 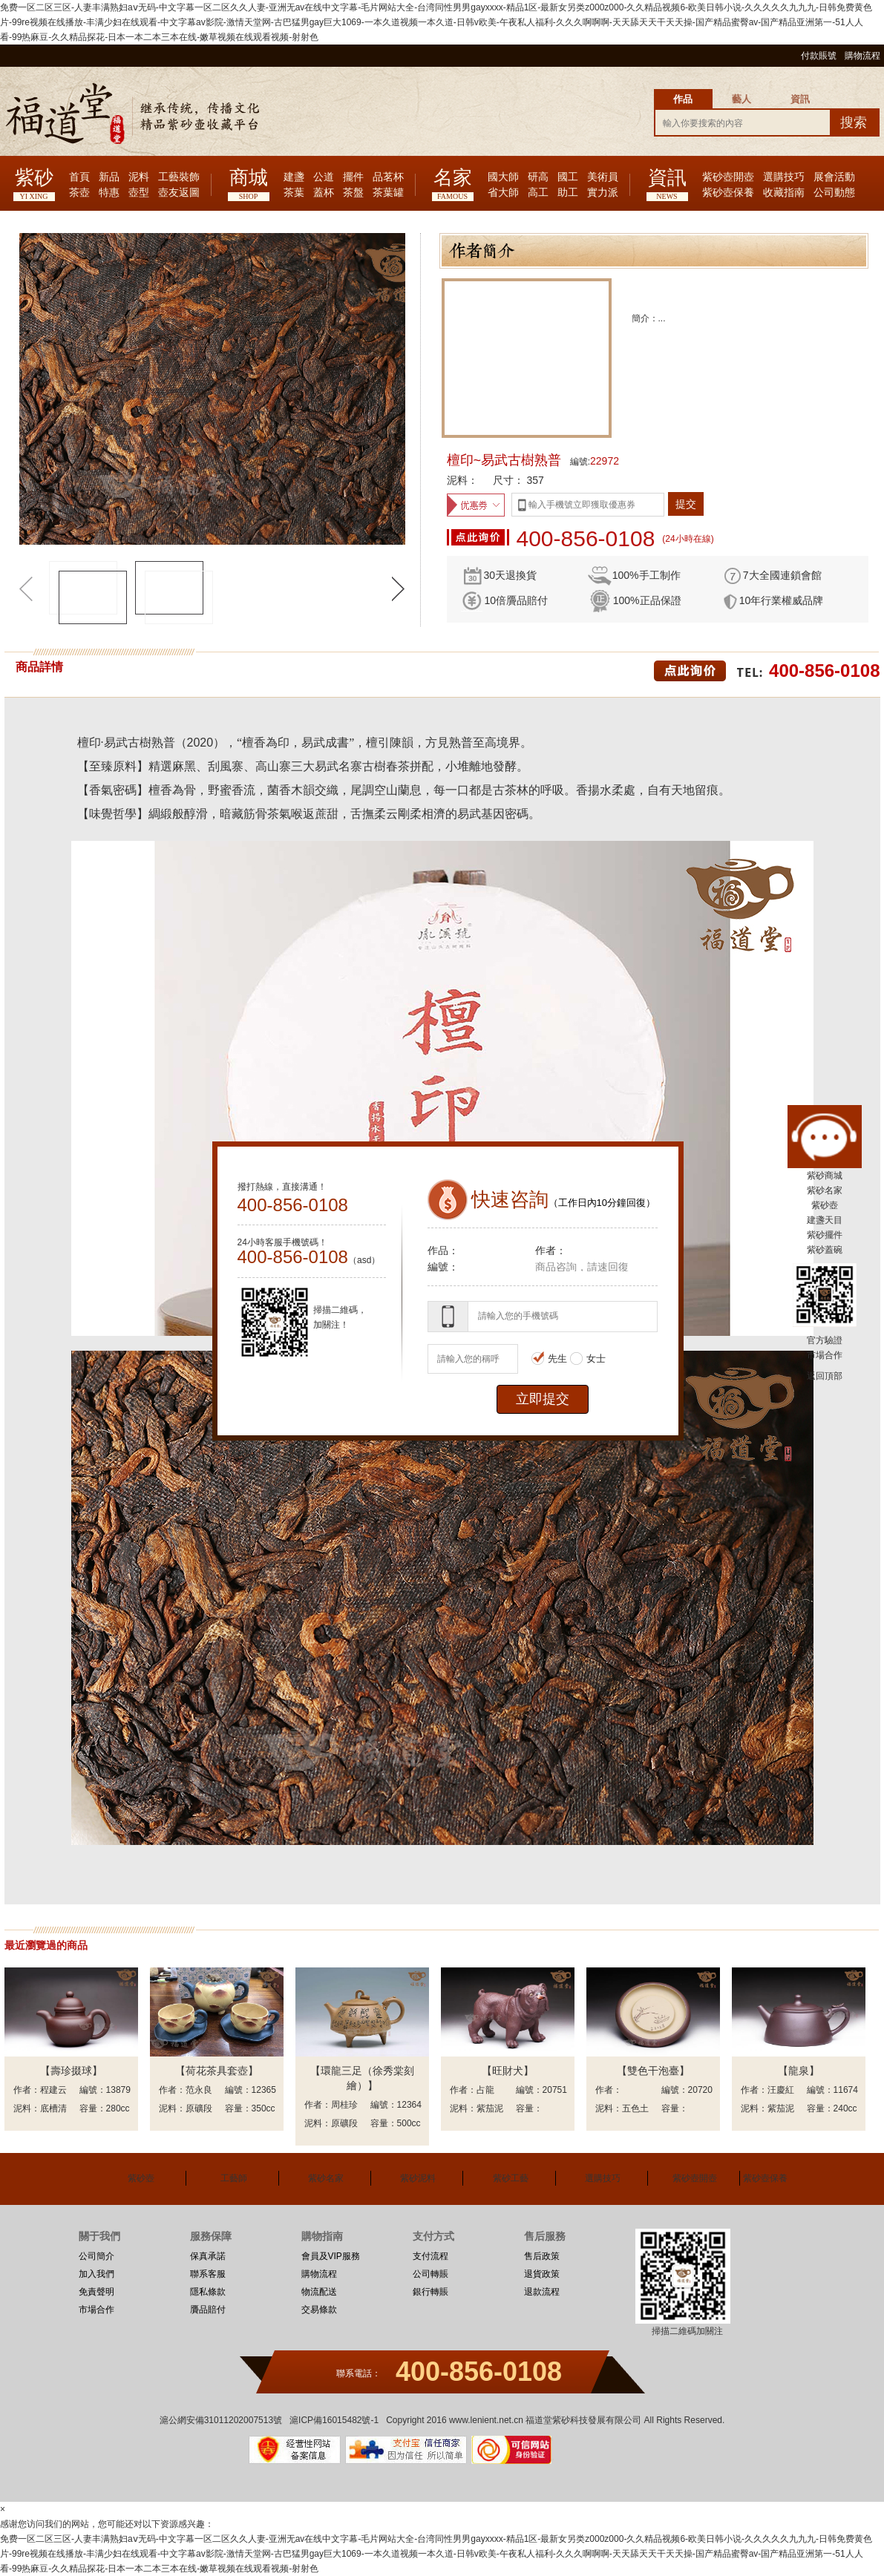 I want to click on 省大師, so click(x=503, y=192).